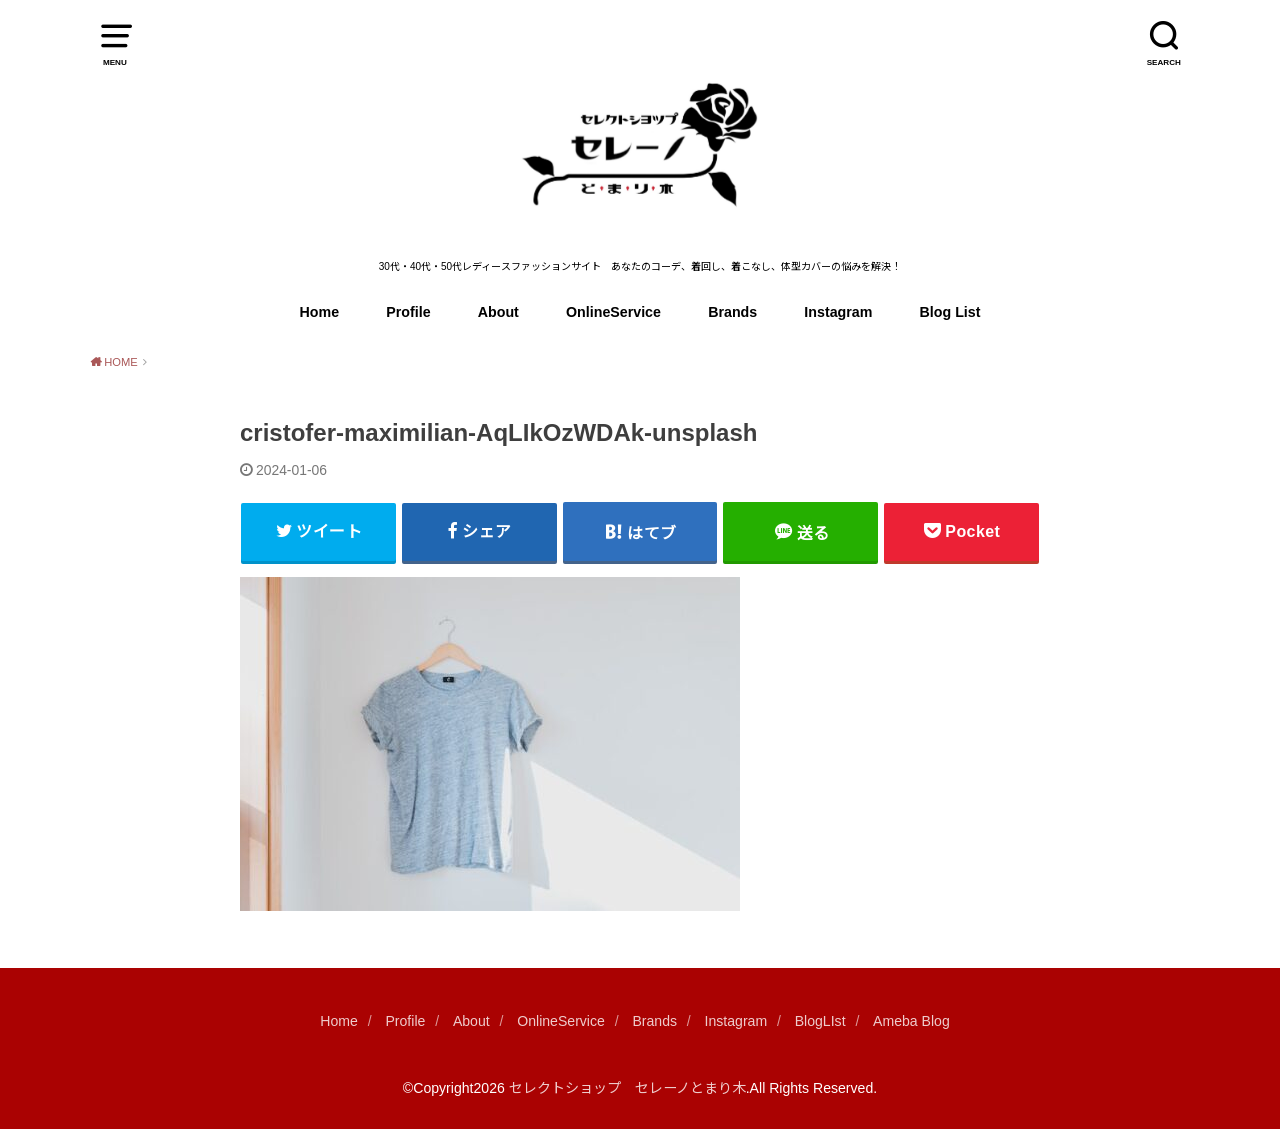  I want to click on Home, so click(320, 312).